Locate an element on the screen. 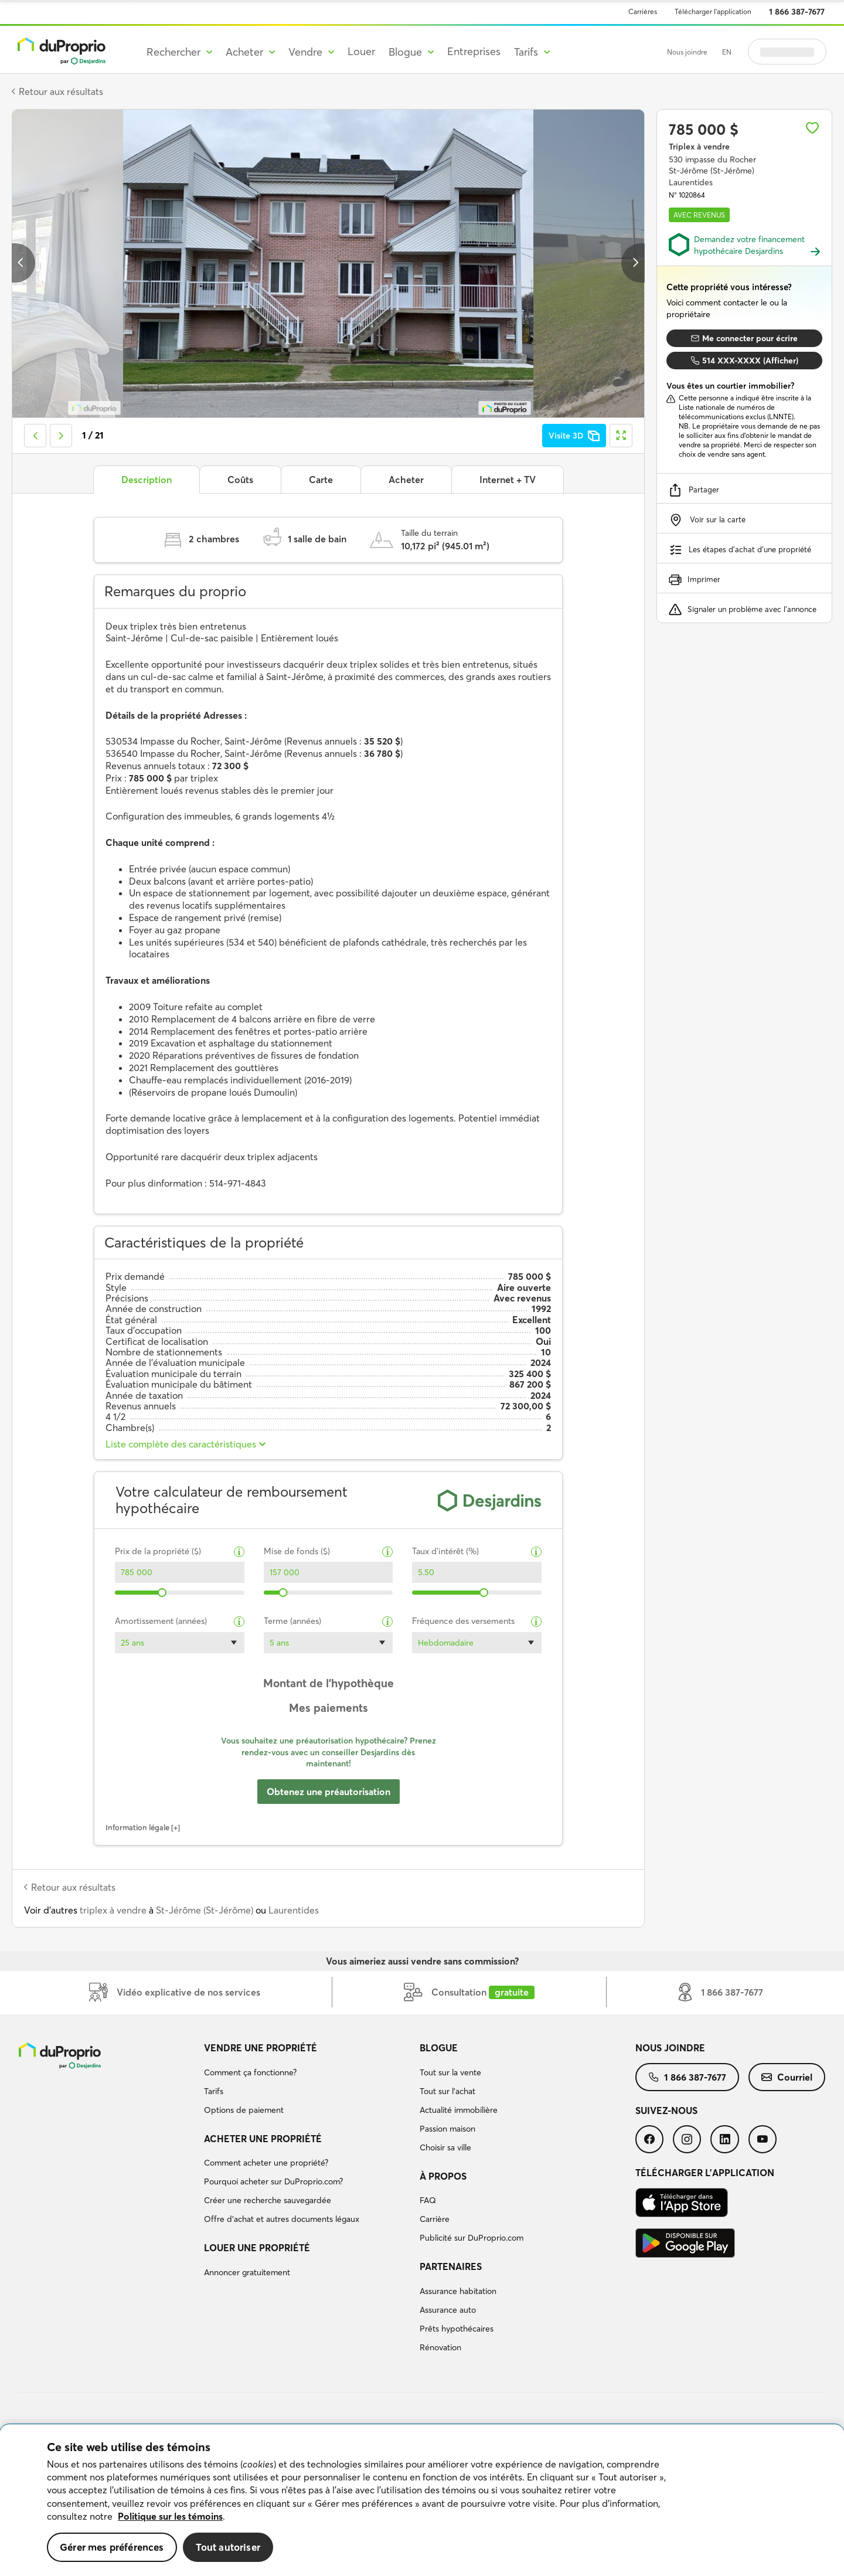 The width and height of the screenshot is (844, 2576). Entreprises is located at coordinates (474, 51).